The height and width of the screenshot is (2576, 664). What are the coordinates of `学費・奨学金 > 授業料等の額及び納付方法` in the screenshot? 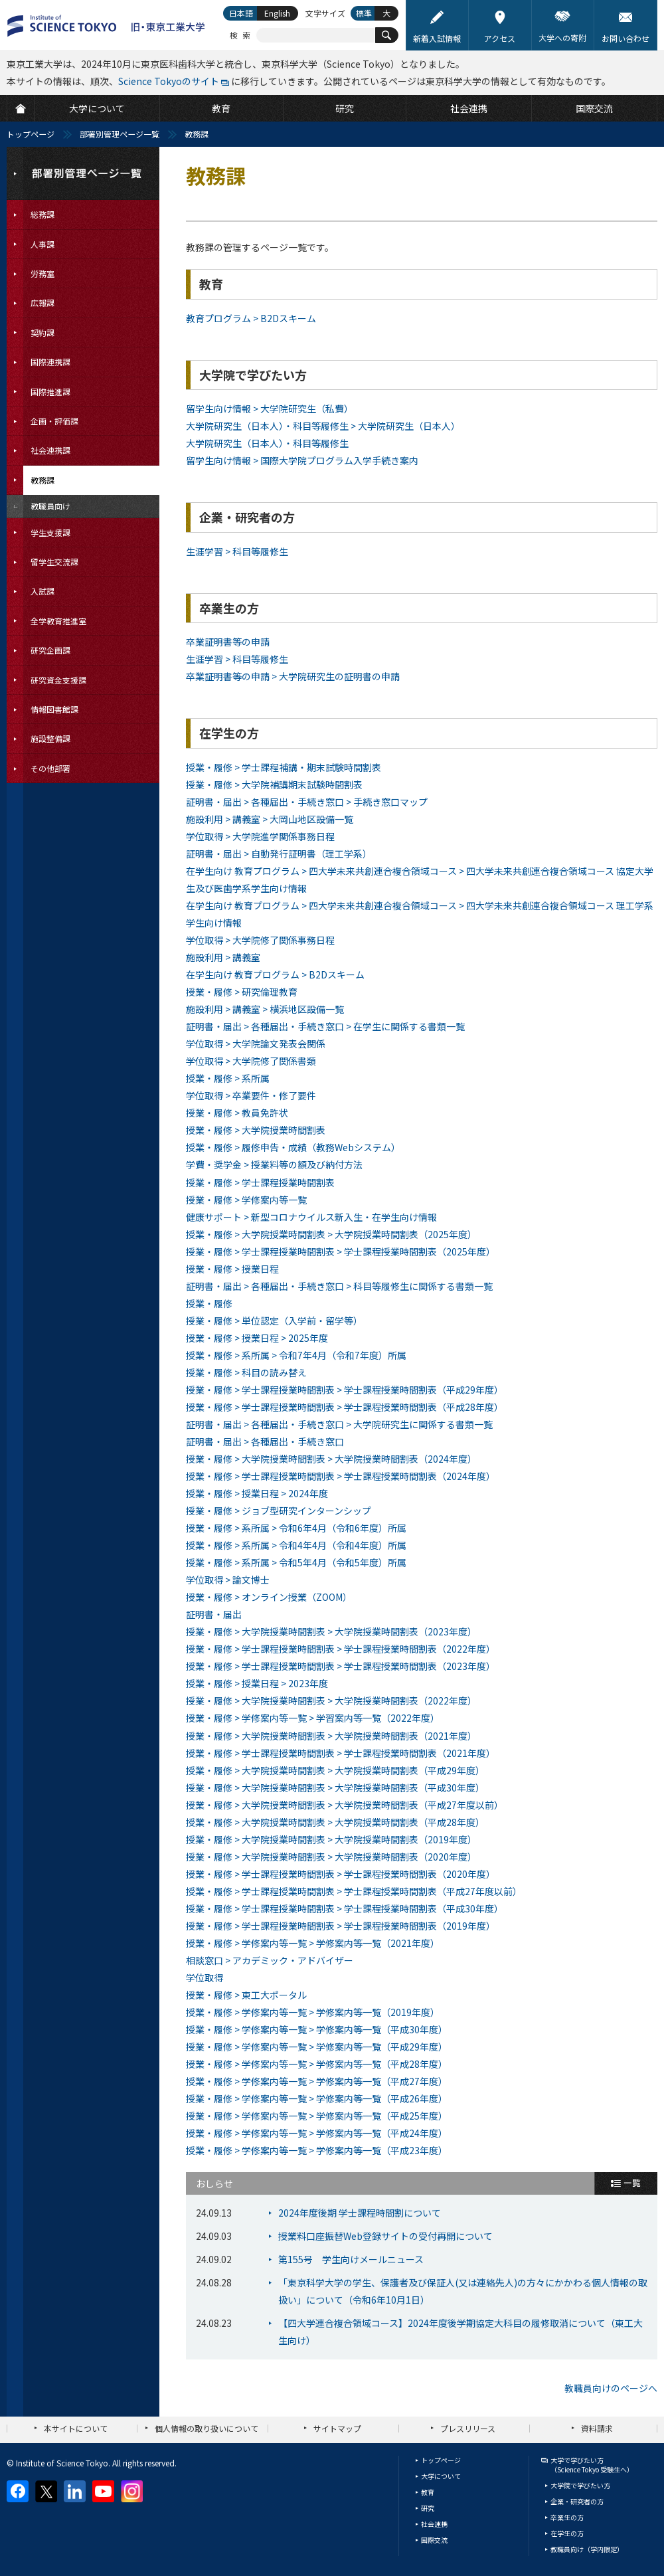 It's located at (274, 1164).